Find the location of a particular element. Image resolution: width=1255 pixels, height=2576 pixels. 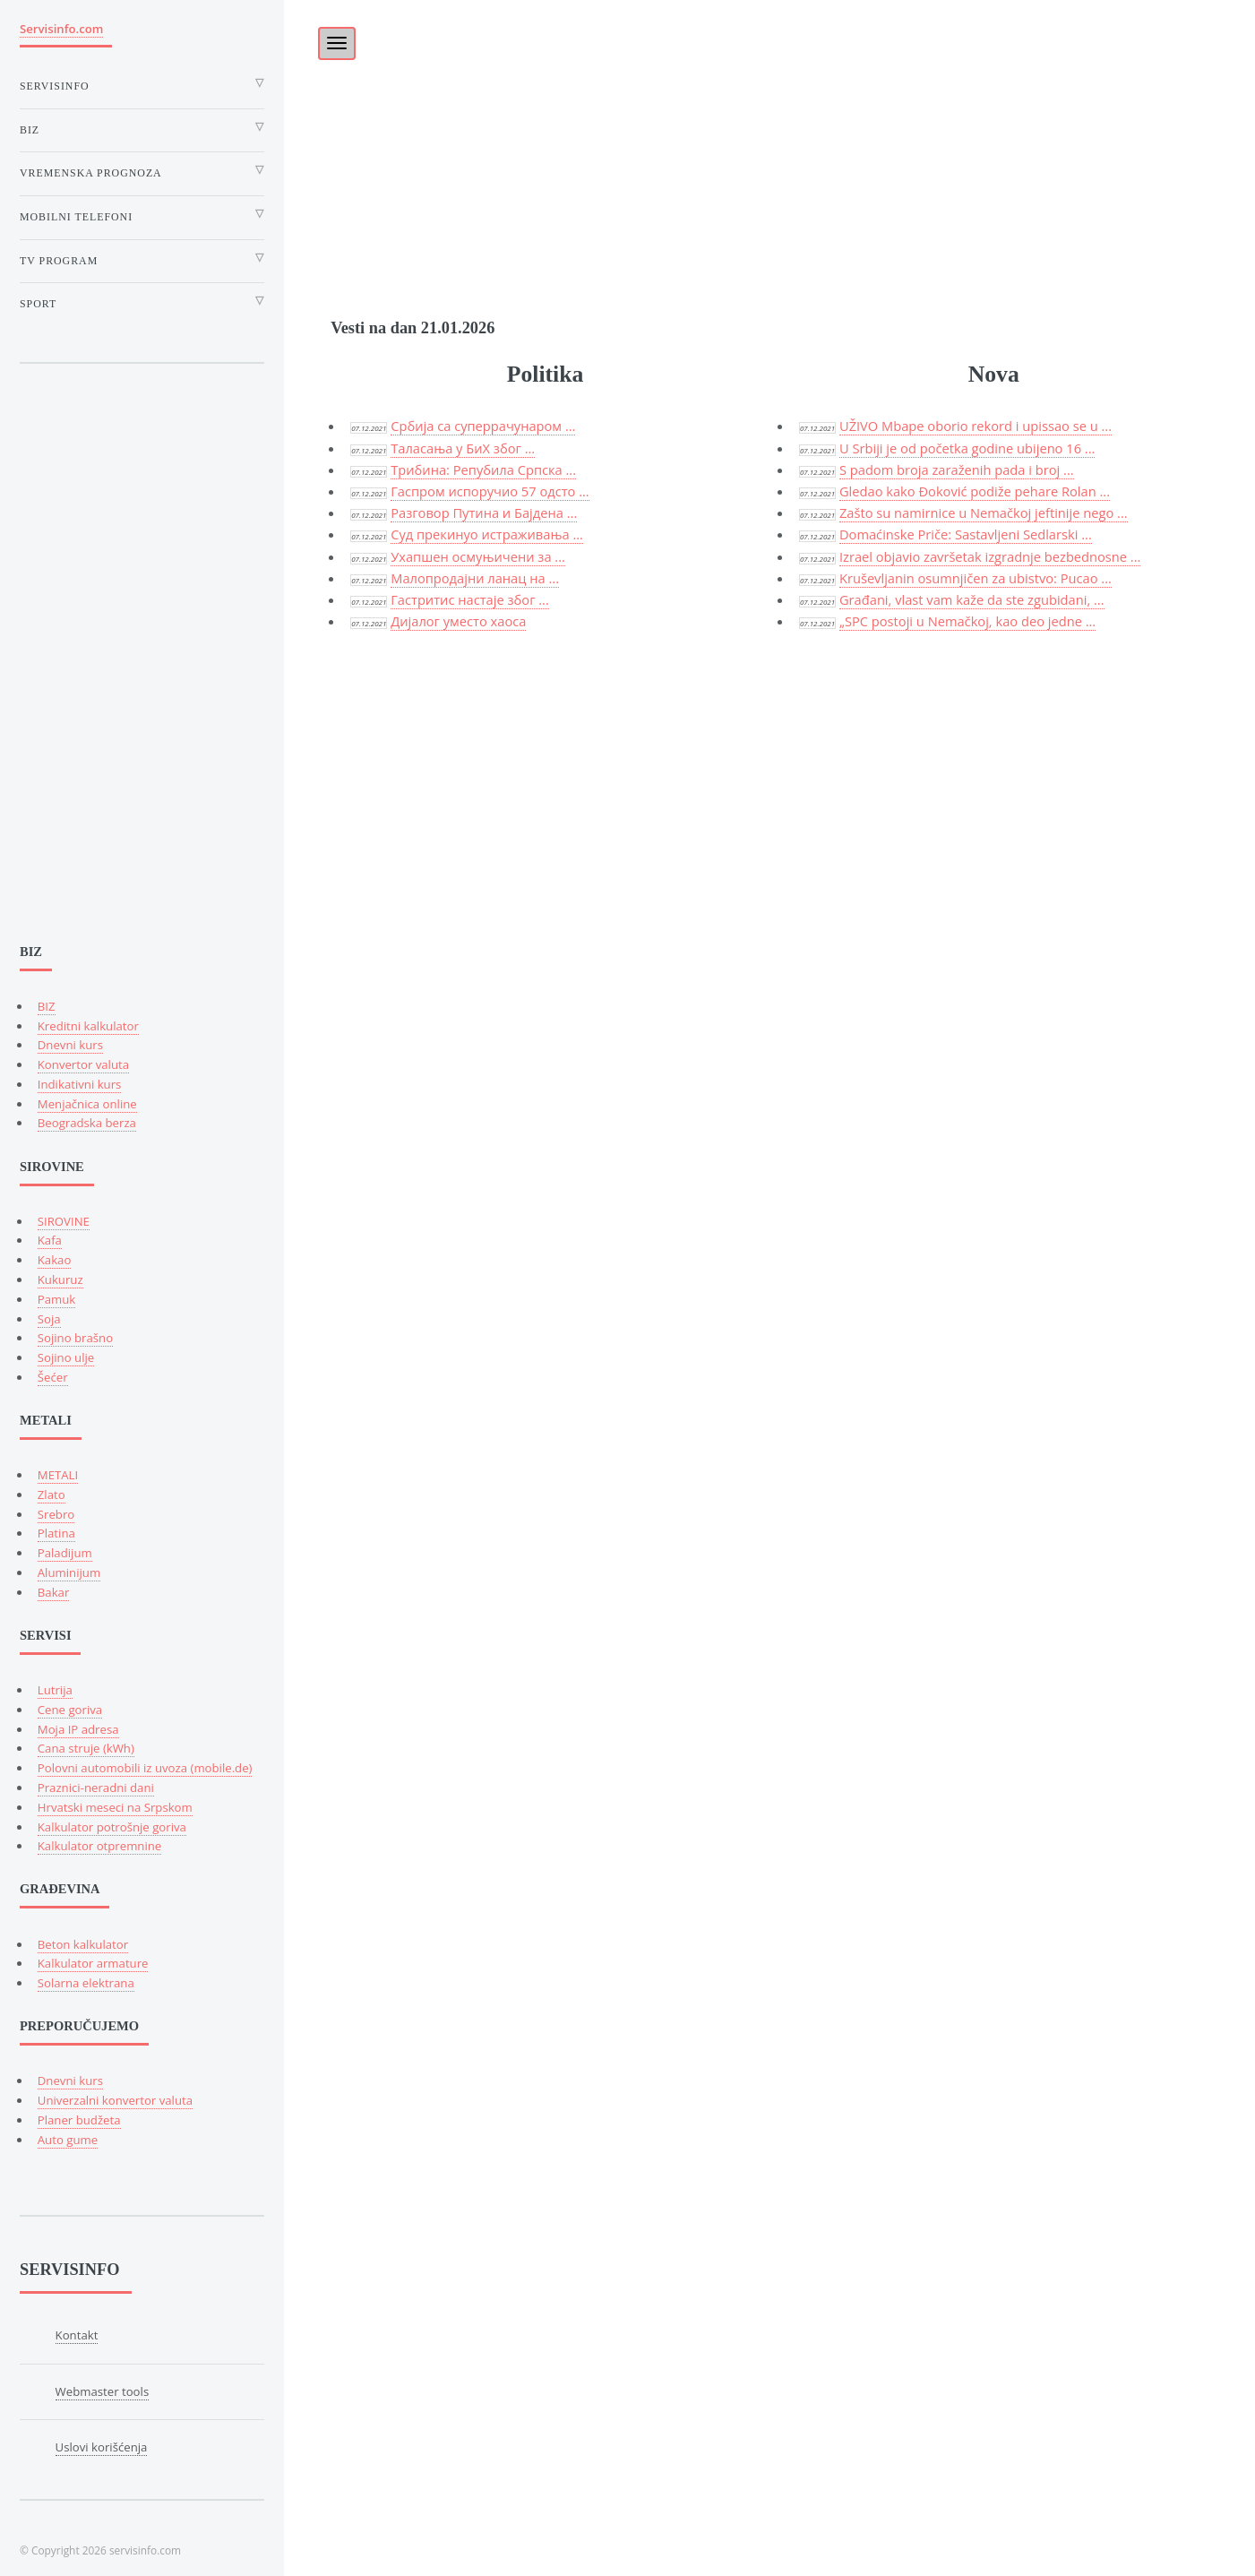

Разговор Путина и Бајдена ... is located at coordinates (484, 512).